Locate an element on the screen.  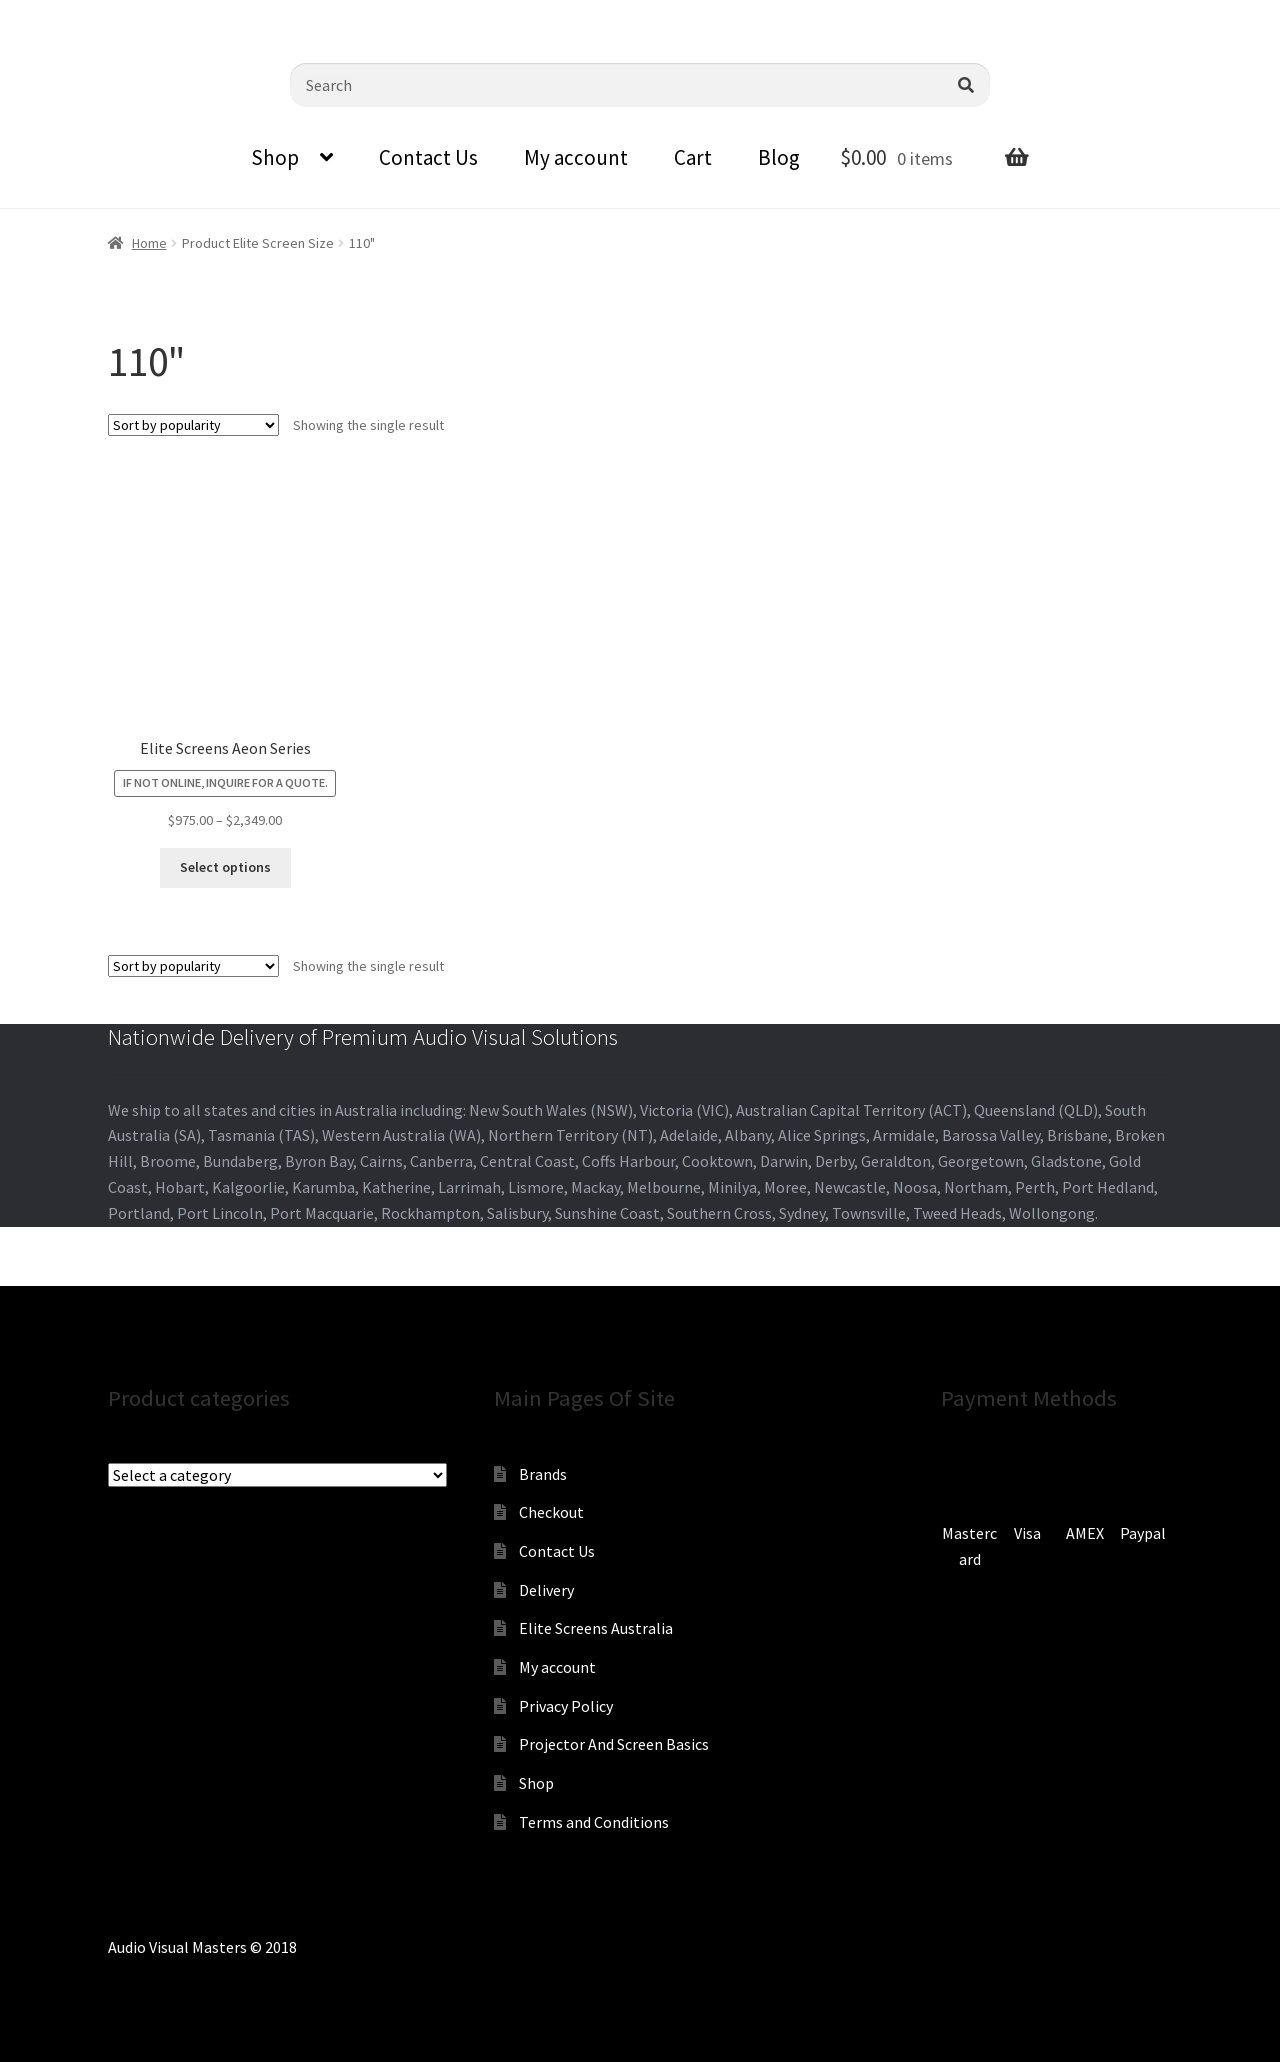
0870798697 is located at coordinates (55, 15).